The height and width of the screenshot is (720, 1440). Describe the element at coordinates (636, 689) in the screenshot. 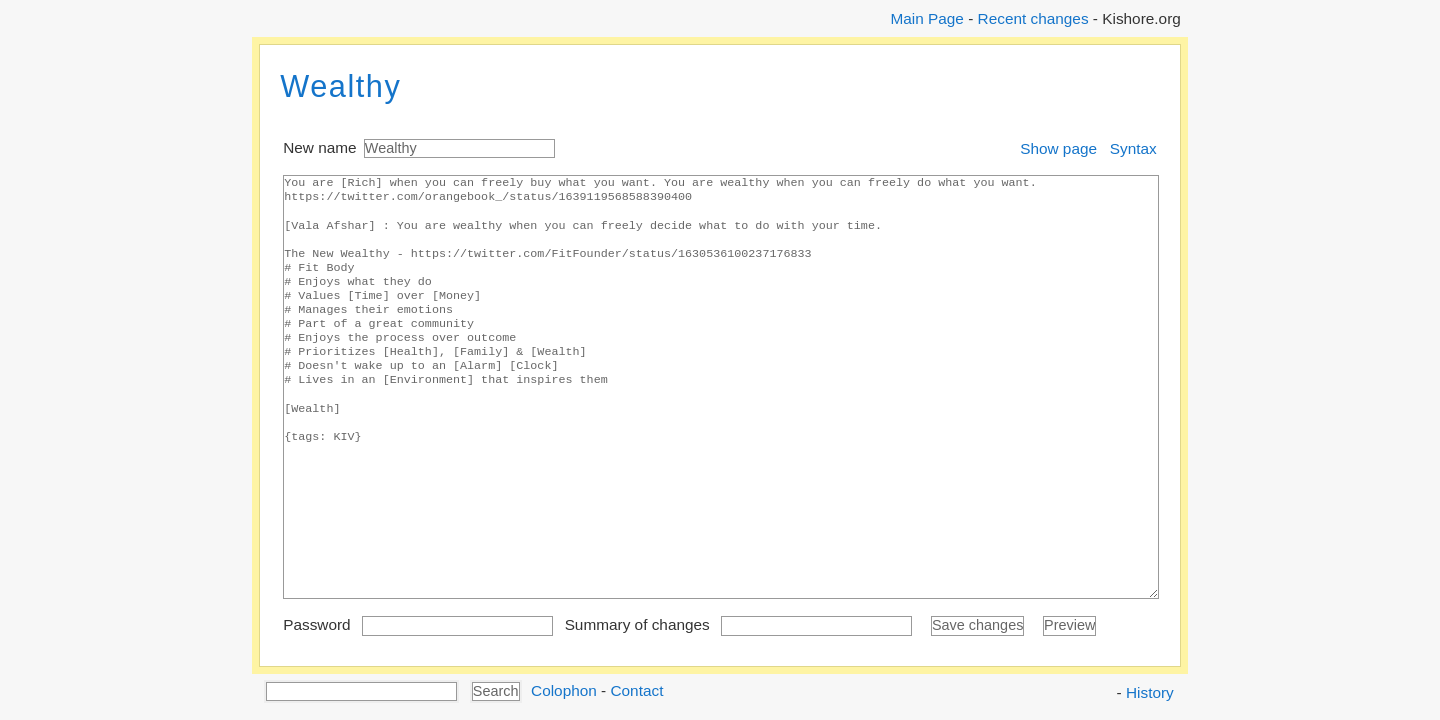

I see `Contact` at that location.